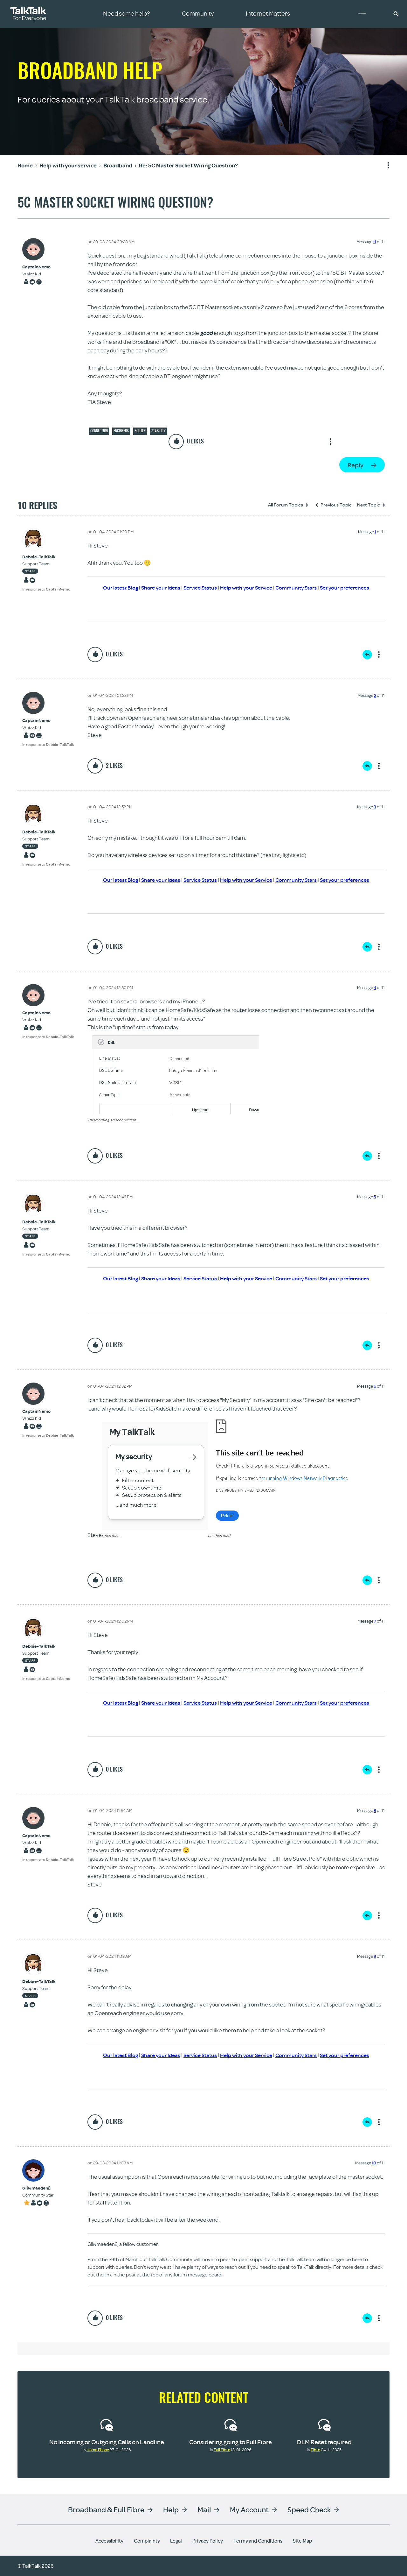  What do you see at coordinates (375, 1197) in the screenshot?
I see `5 [Message 5 of 11]` at bounding box center [375, 1197].